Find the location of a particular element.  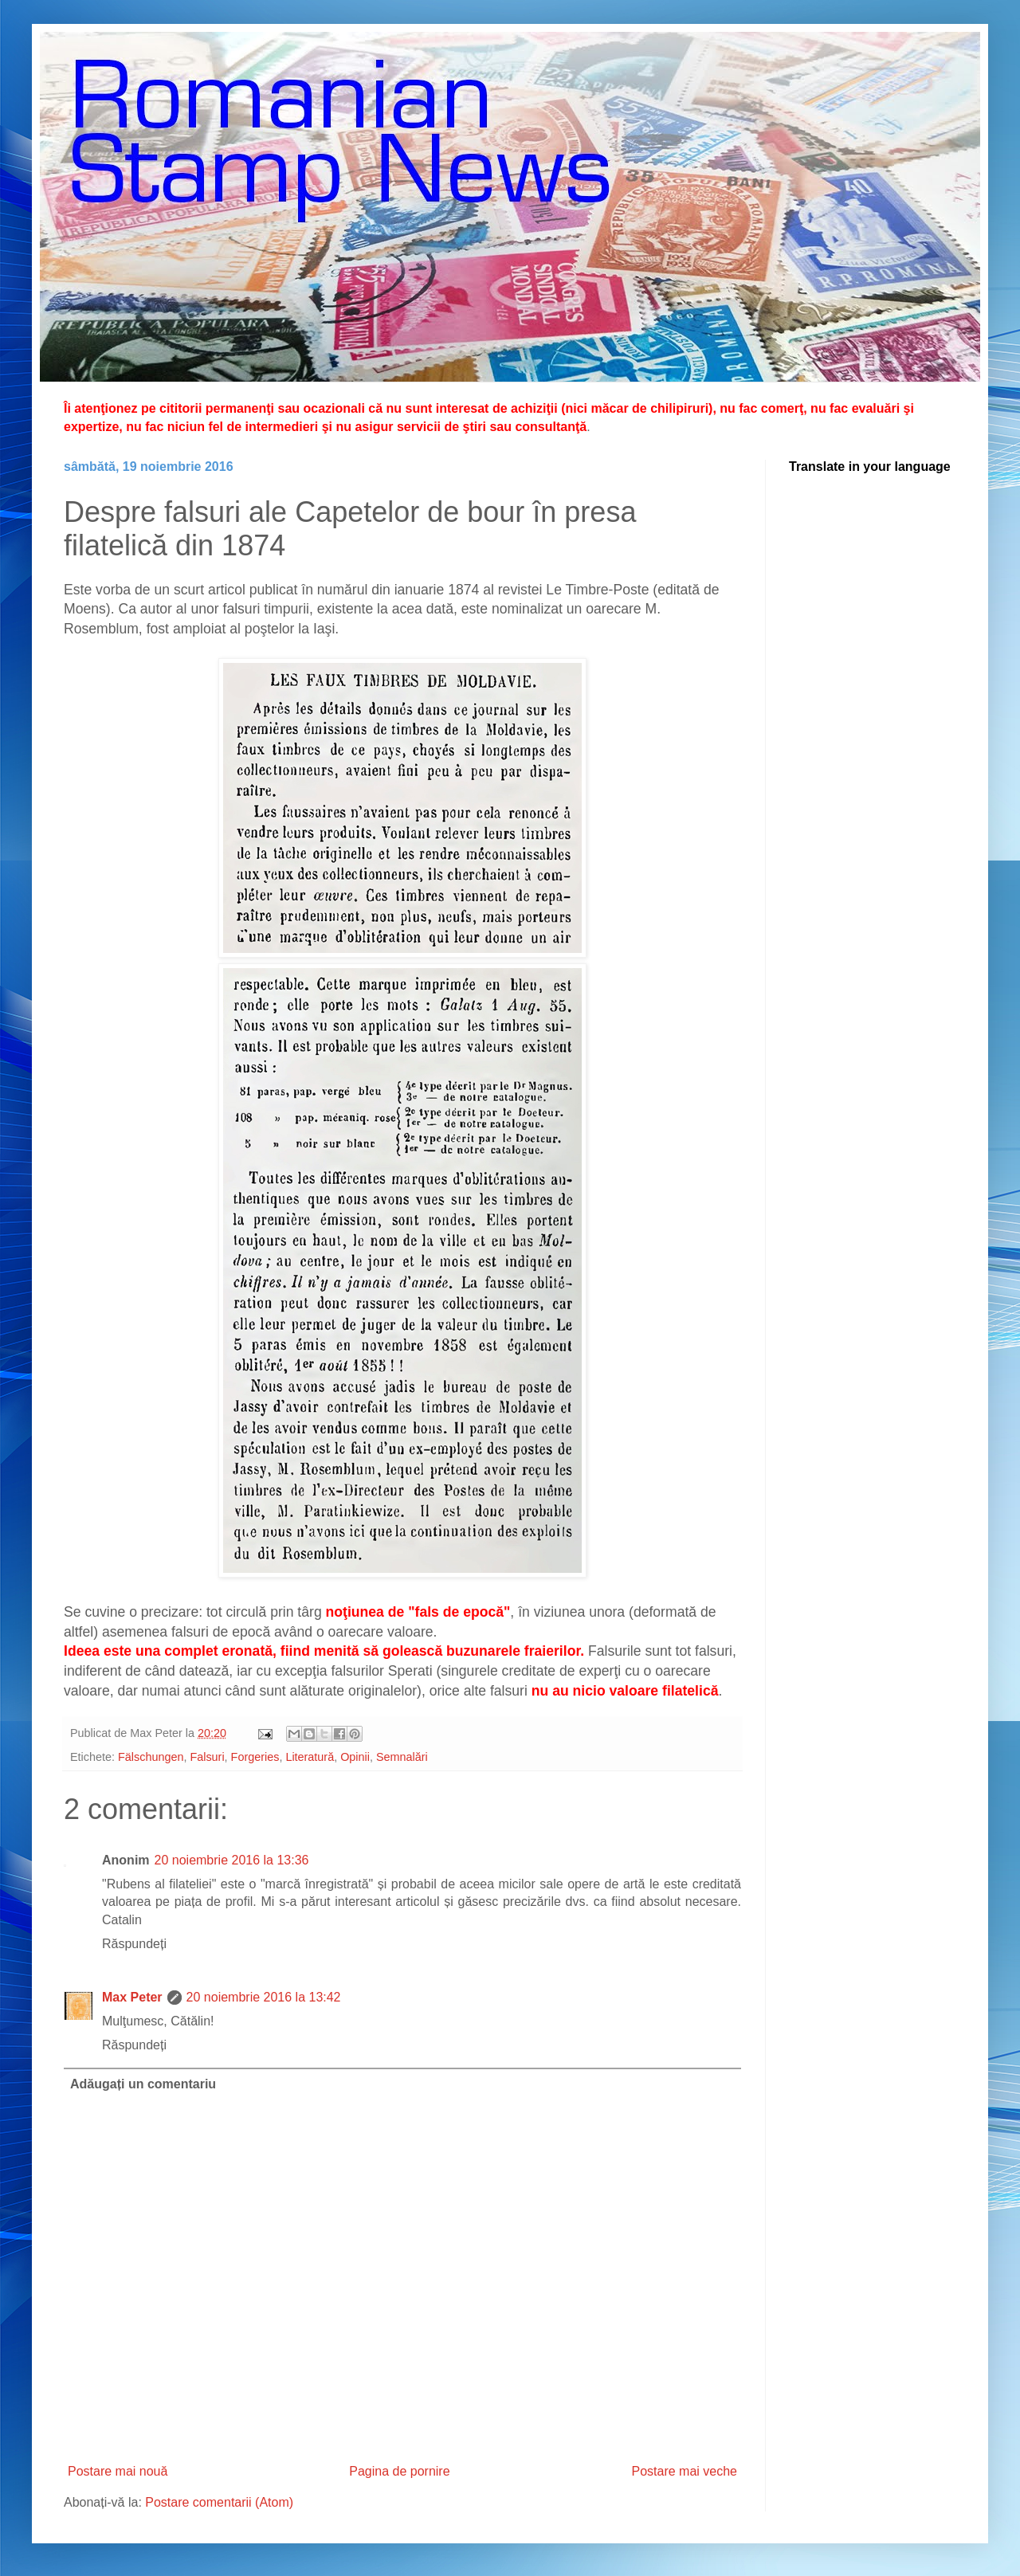

Max Peter is located at coordinates (132, 1997).